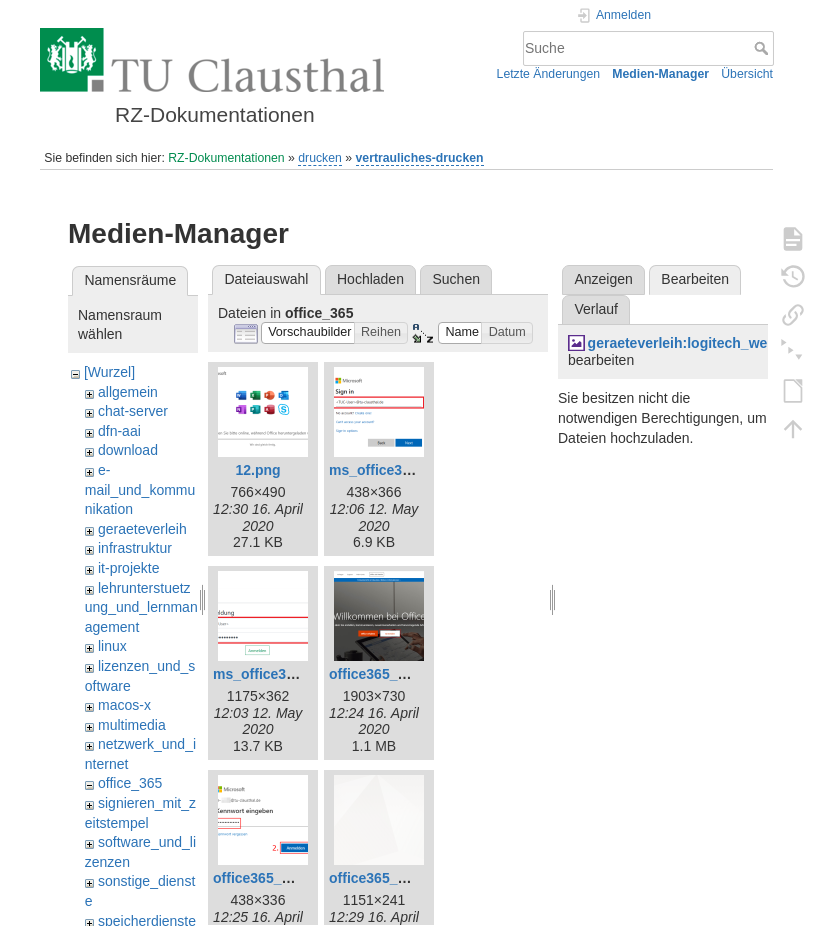 The width and height of the screenshot is (813, 938). Describe the element at coordinates (257, 470) in the screenshot. I see `12.png` at that location.